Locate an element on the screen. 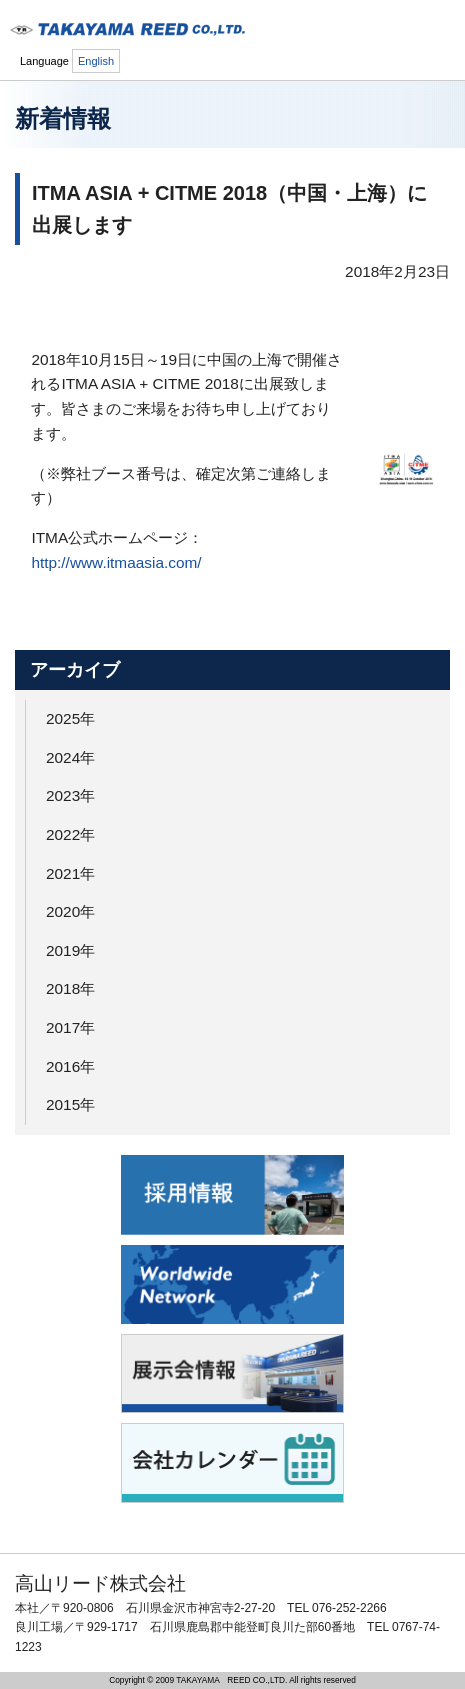  2015年 is located at coordinates (70, 1104).